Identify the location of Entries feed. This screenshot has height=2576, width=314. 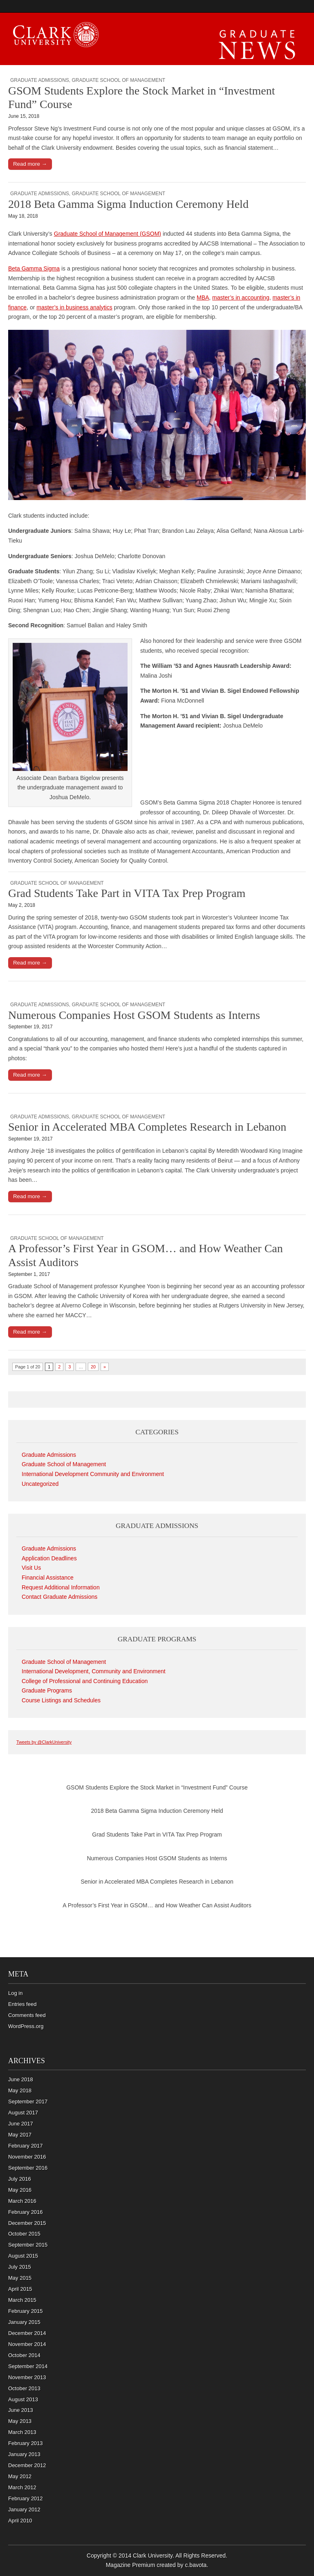
(22, 2004).